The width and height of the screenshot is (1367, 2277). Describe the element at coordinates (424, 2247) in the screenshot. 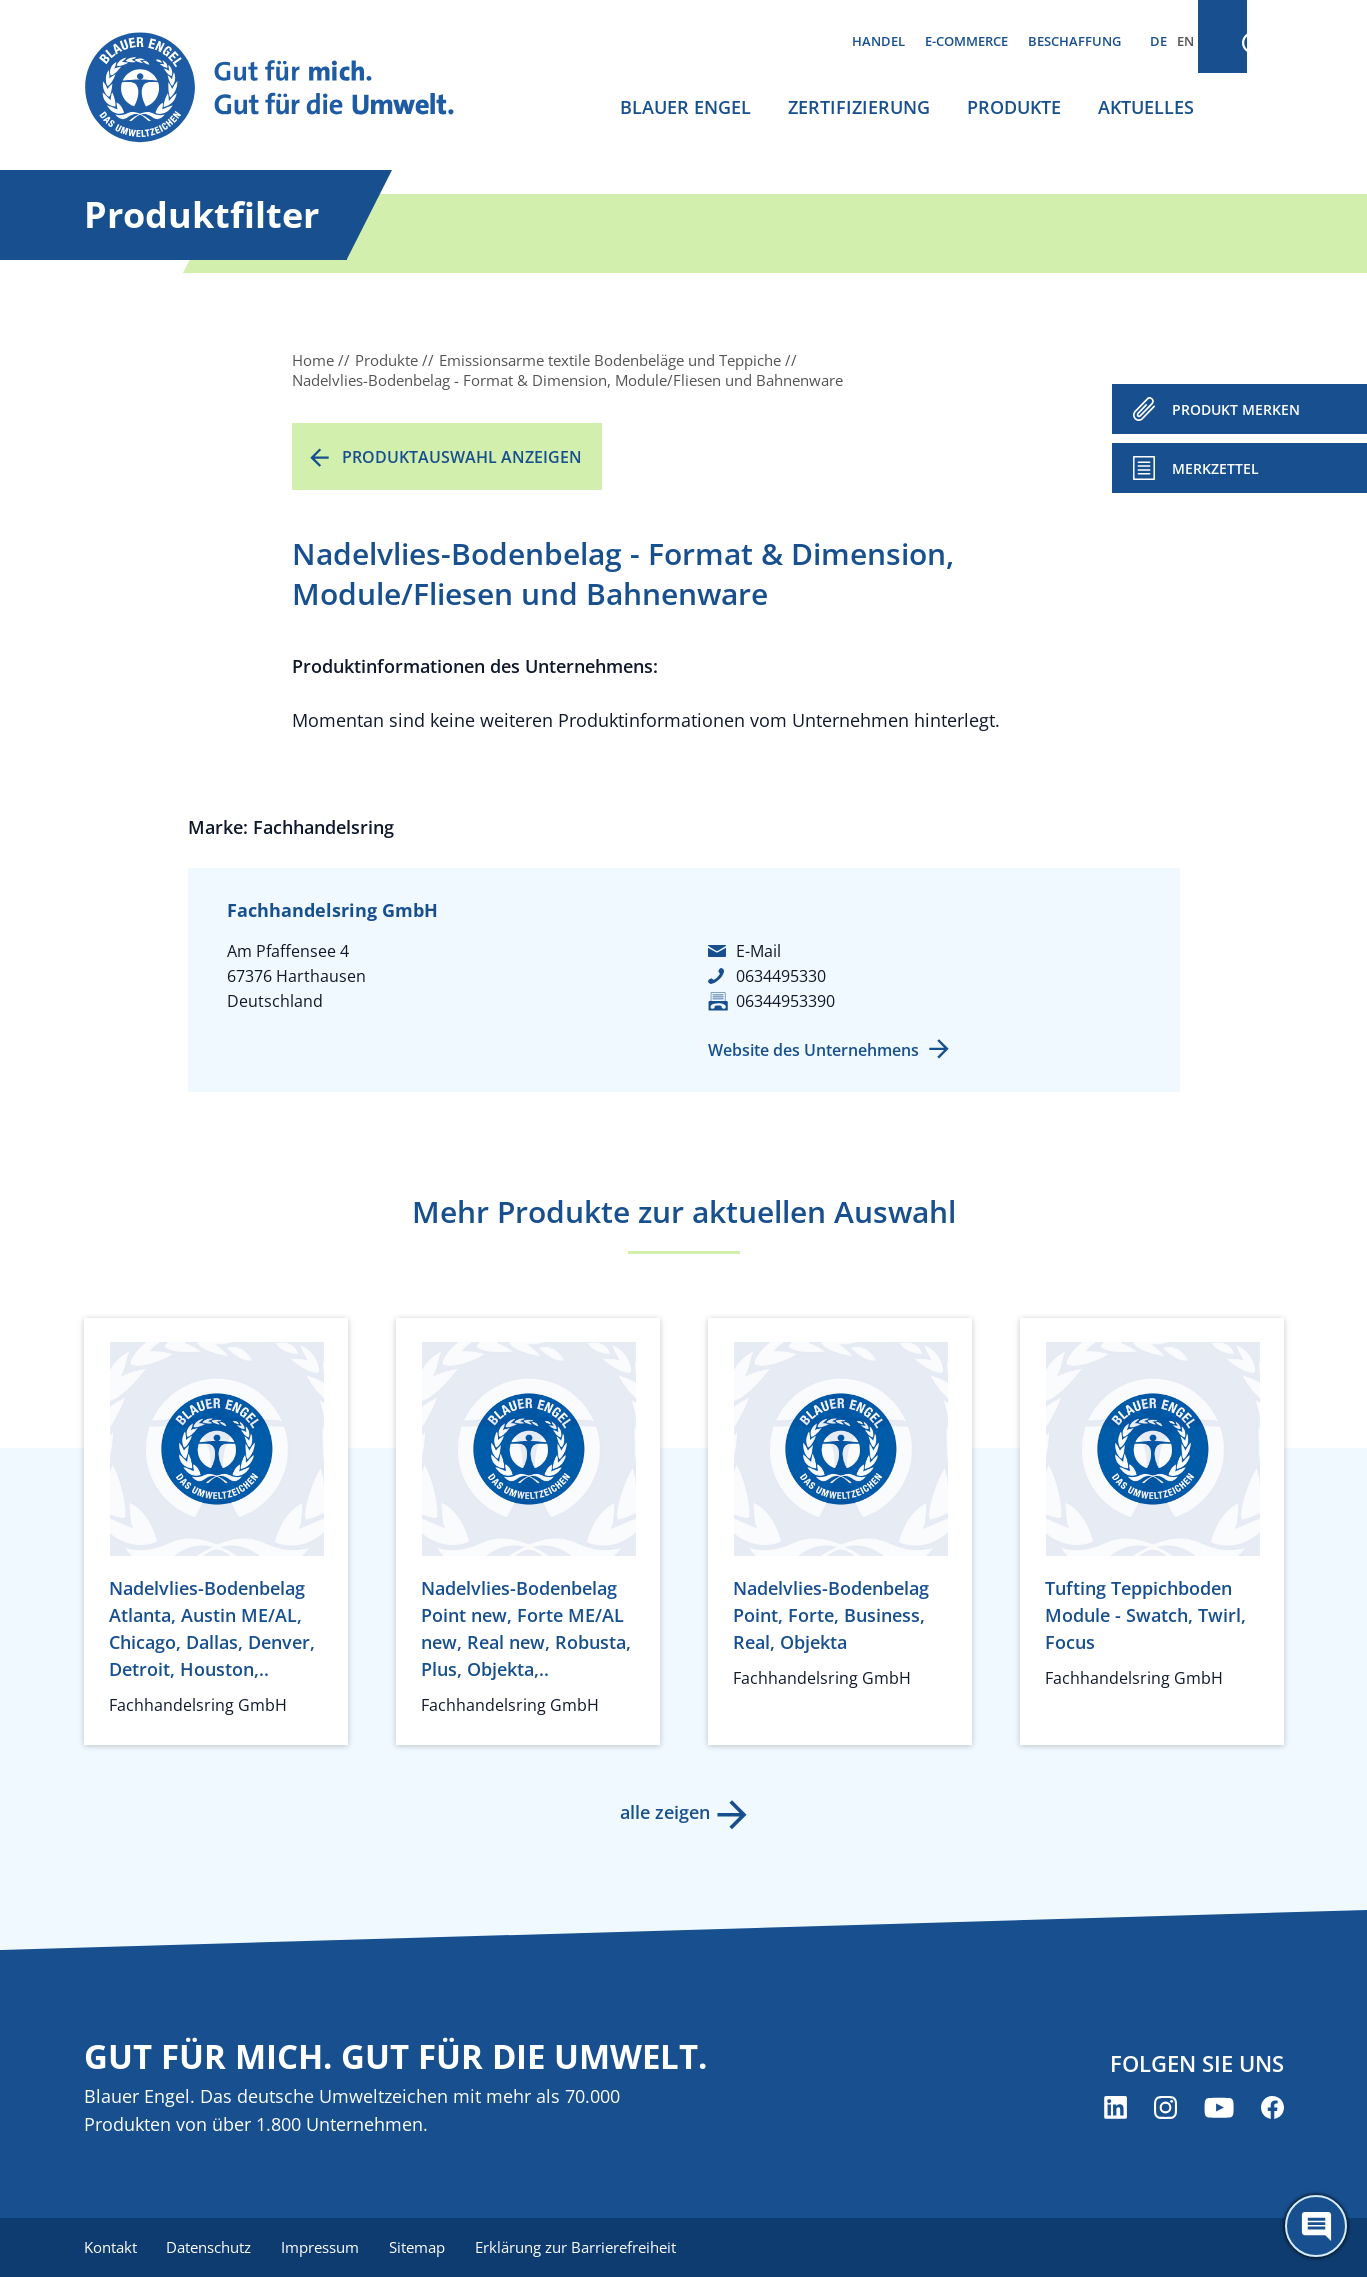

I see `Sitemap [menuitem]` at that location.